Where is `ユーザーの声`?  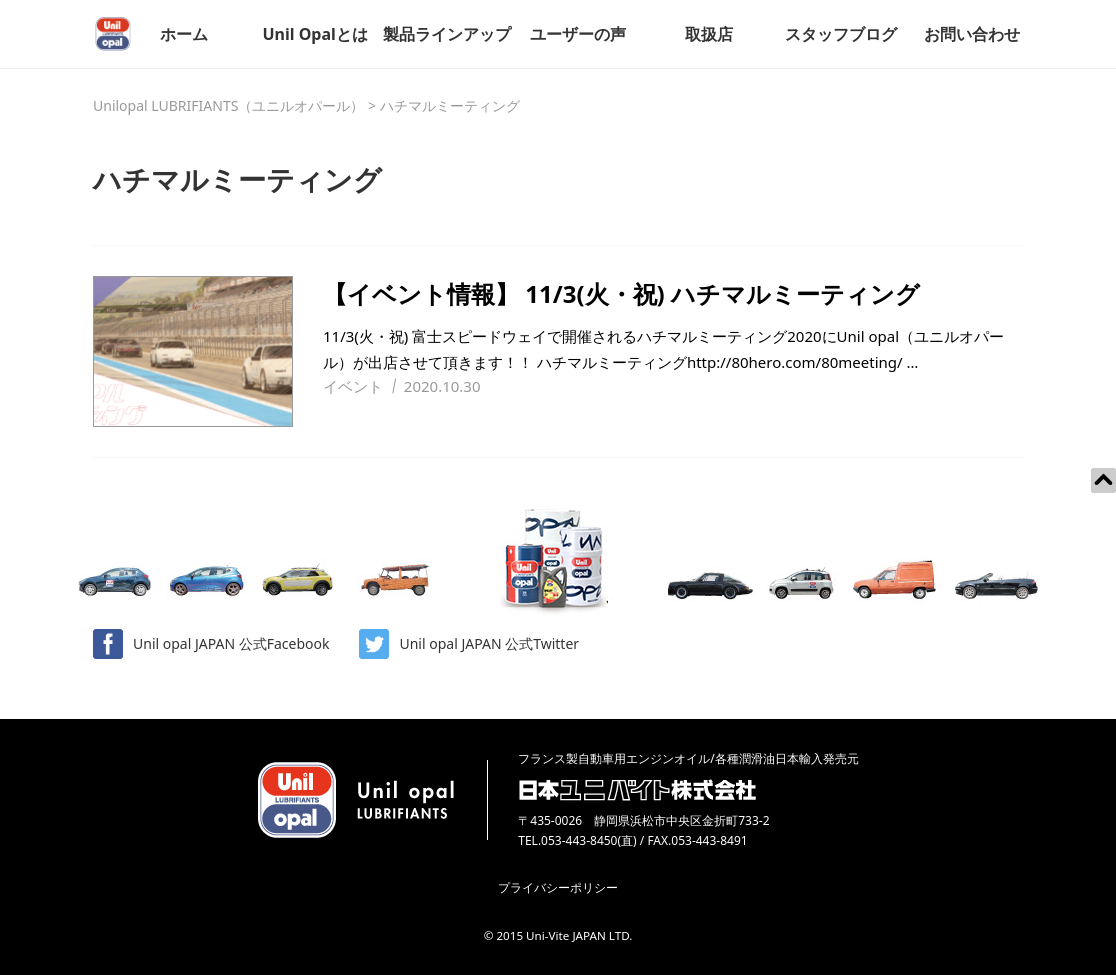
ユーザーの声 is located at coordinates (578, 34).